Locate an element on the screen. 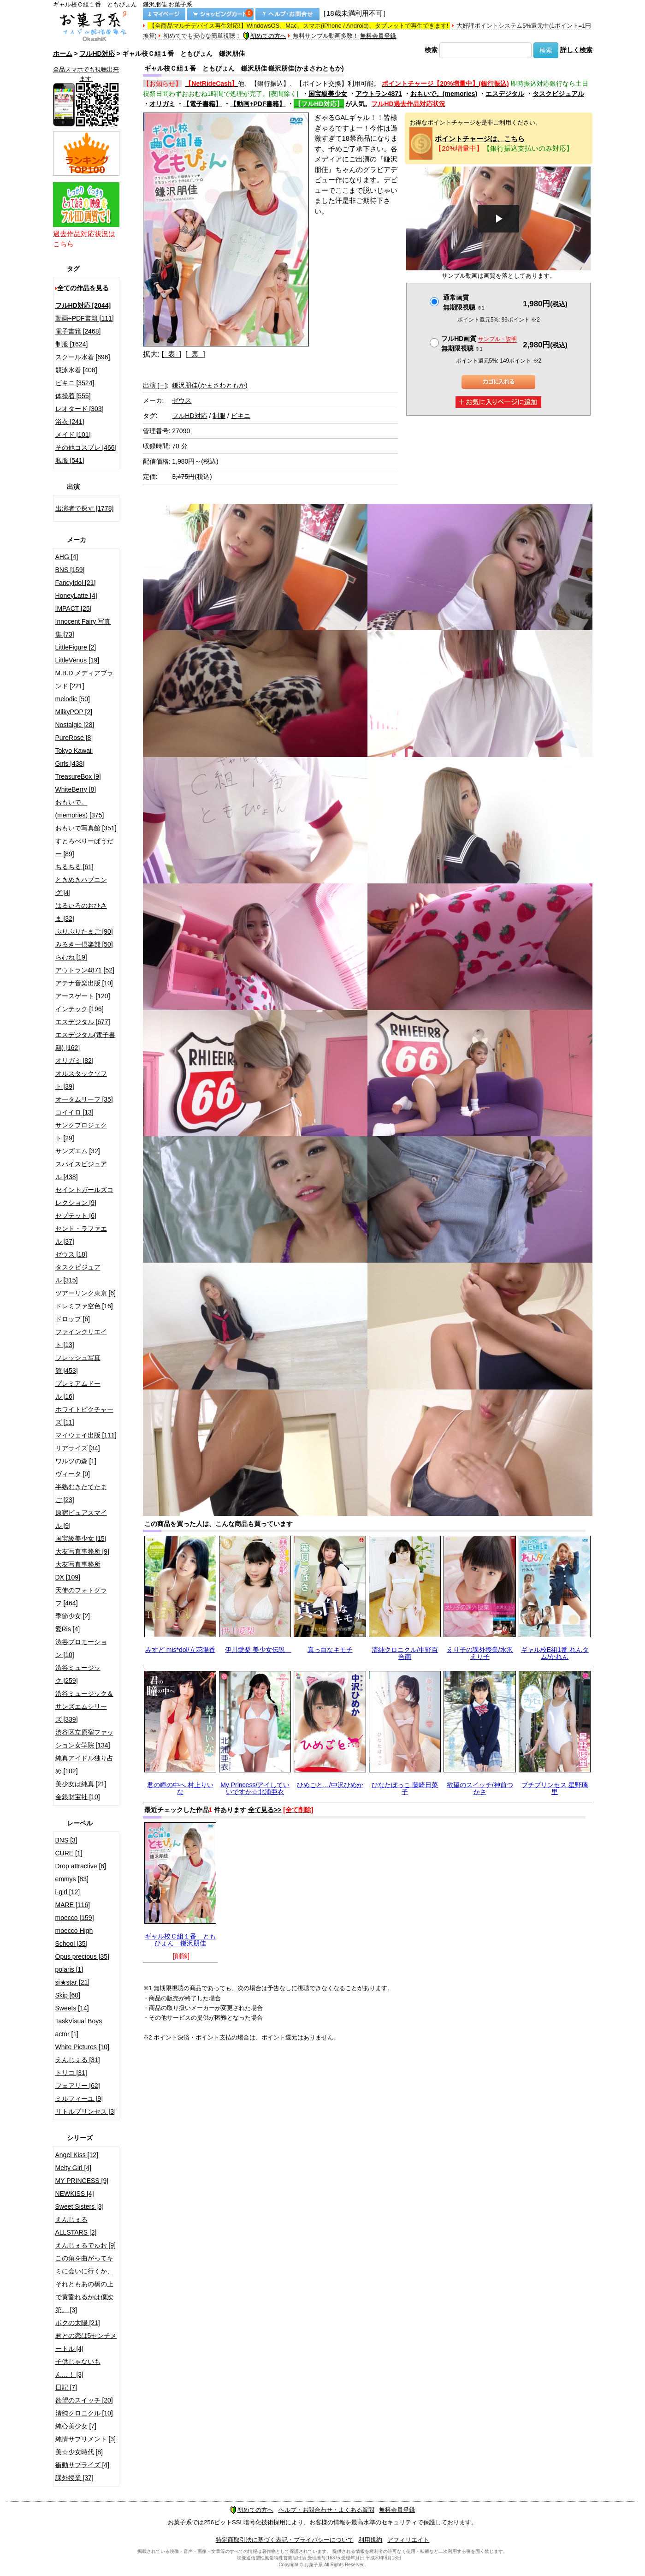 Image resolution: width=645 pixels, height=2576 pixels. メイド [101] is located at coordinates (73, 434).